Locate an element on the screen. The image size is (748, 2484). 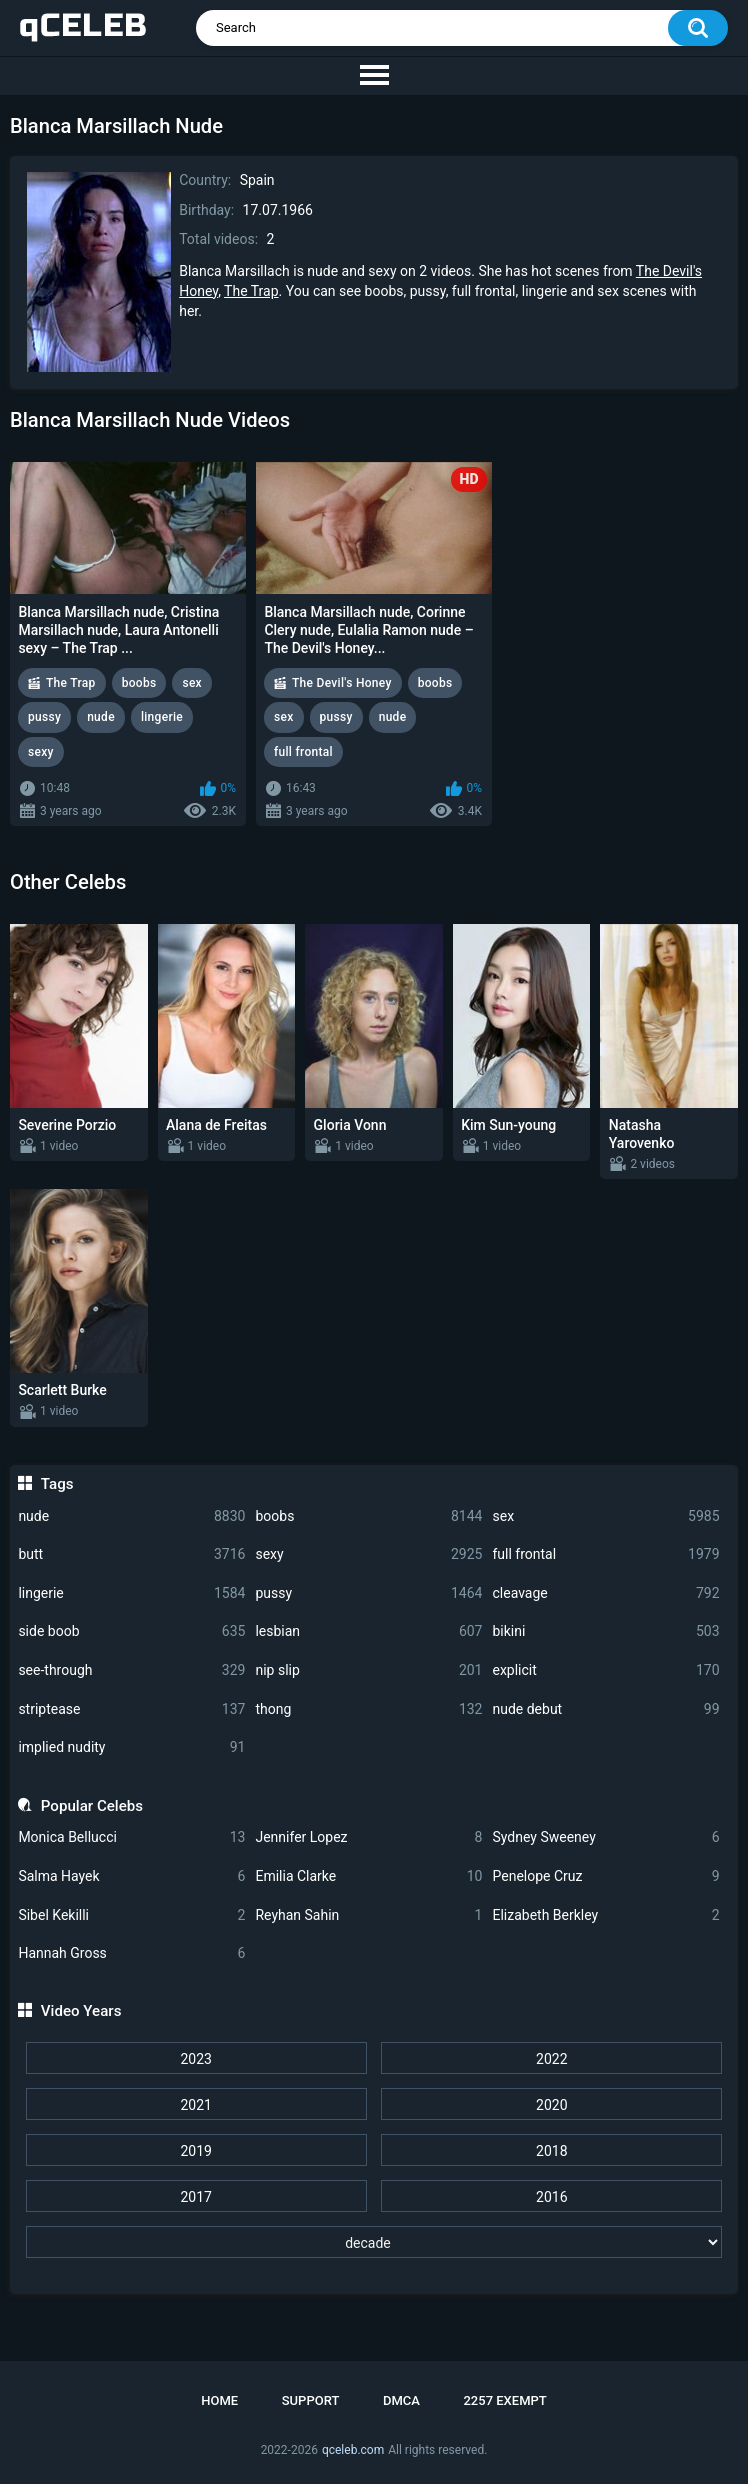
The Trap is located at coordinates (251, 291).